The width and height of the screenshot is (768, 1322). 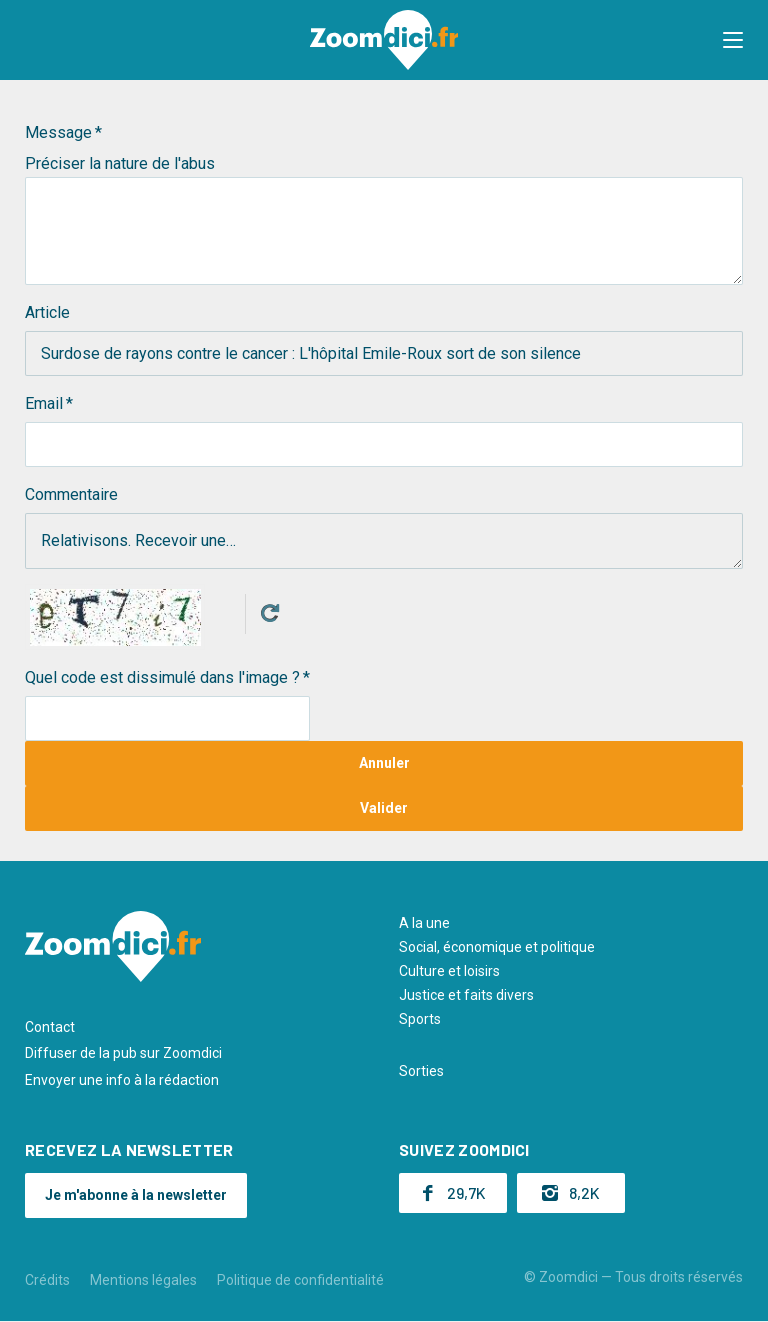 What do you see at coordinates (466, 995) in the screenshot?
I see `Justice et faits divers` at bounding box center [466, 995].